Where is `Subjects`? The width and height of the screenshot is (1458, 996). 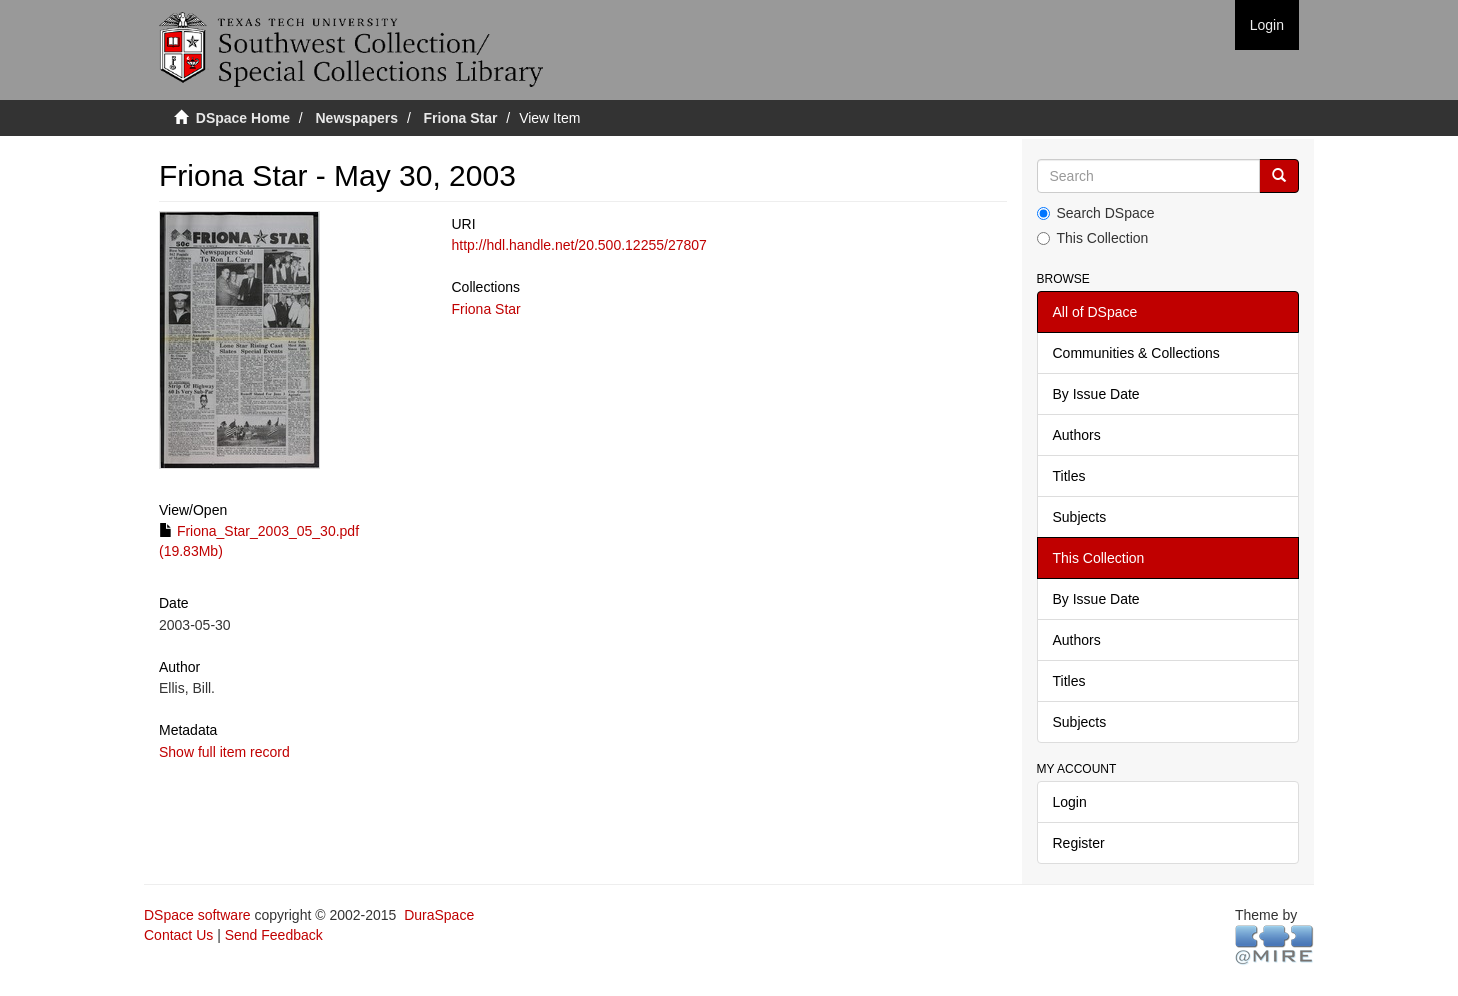
Subjects is located at coordinates (1080, 517).